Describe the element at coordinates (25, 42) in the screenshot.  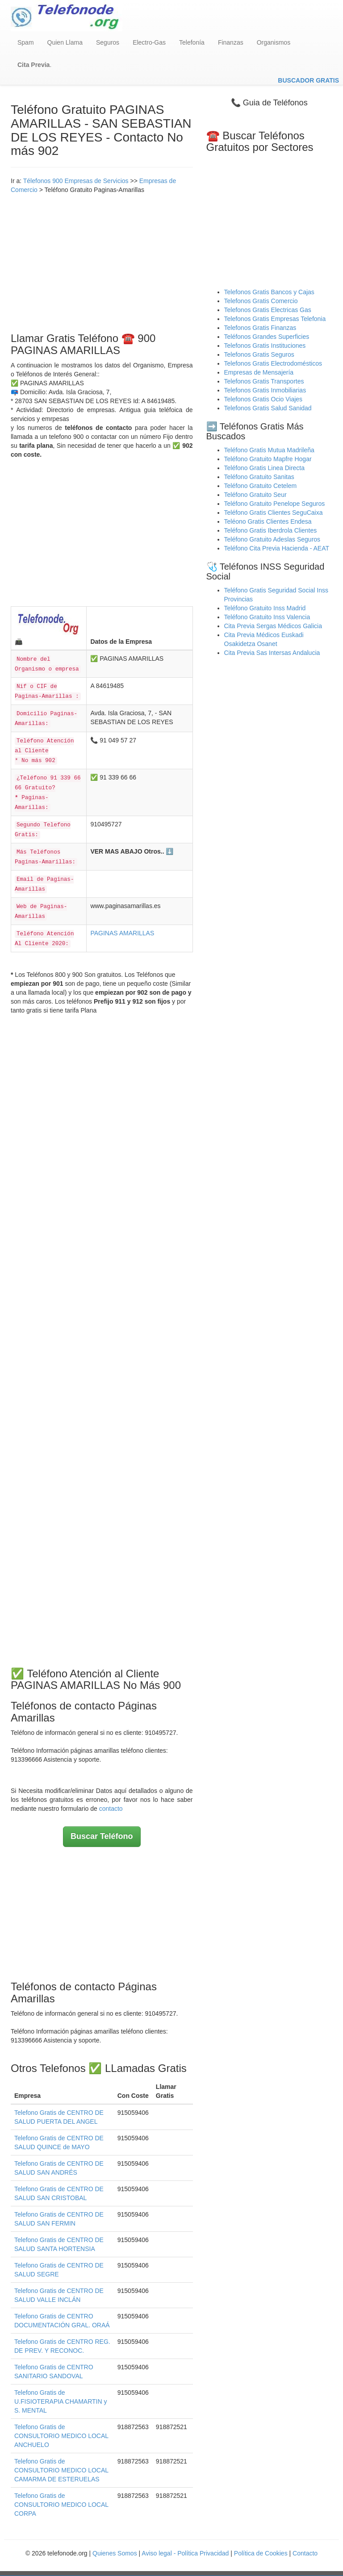
I see `Spam` at that location.